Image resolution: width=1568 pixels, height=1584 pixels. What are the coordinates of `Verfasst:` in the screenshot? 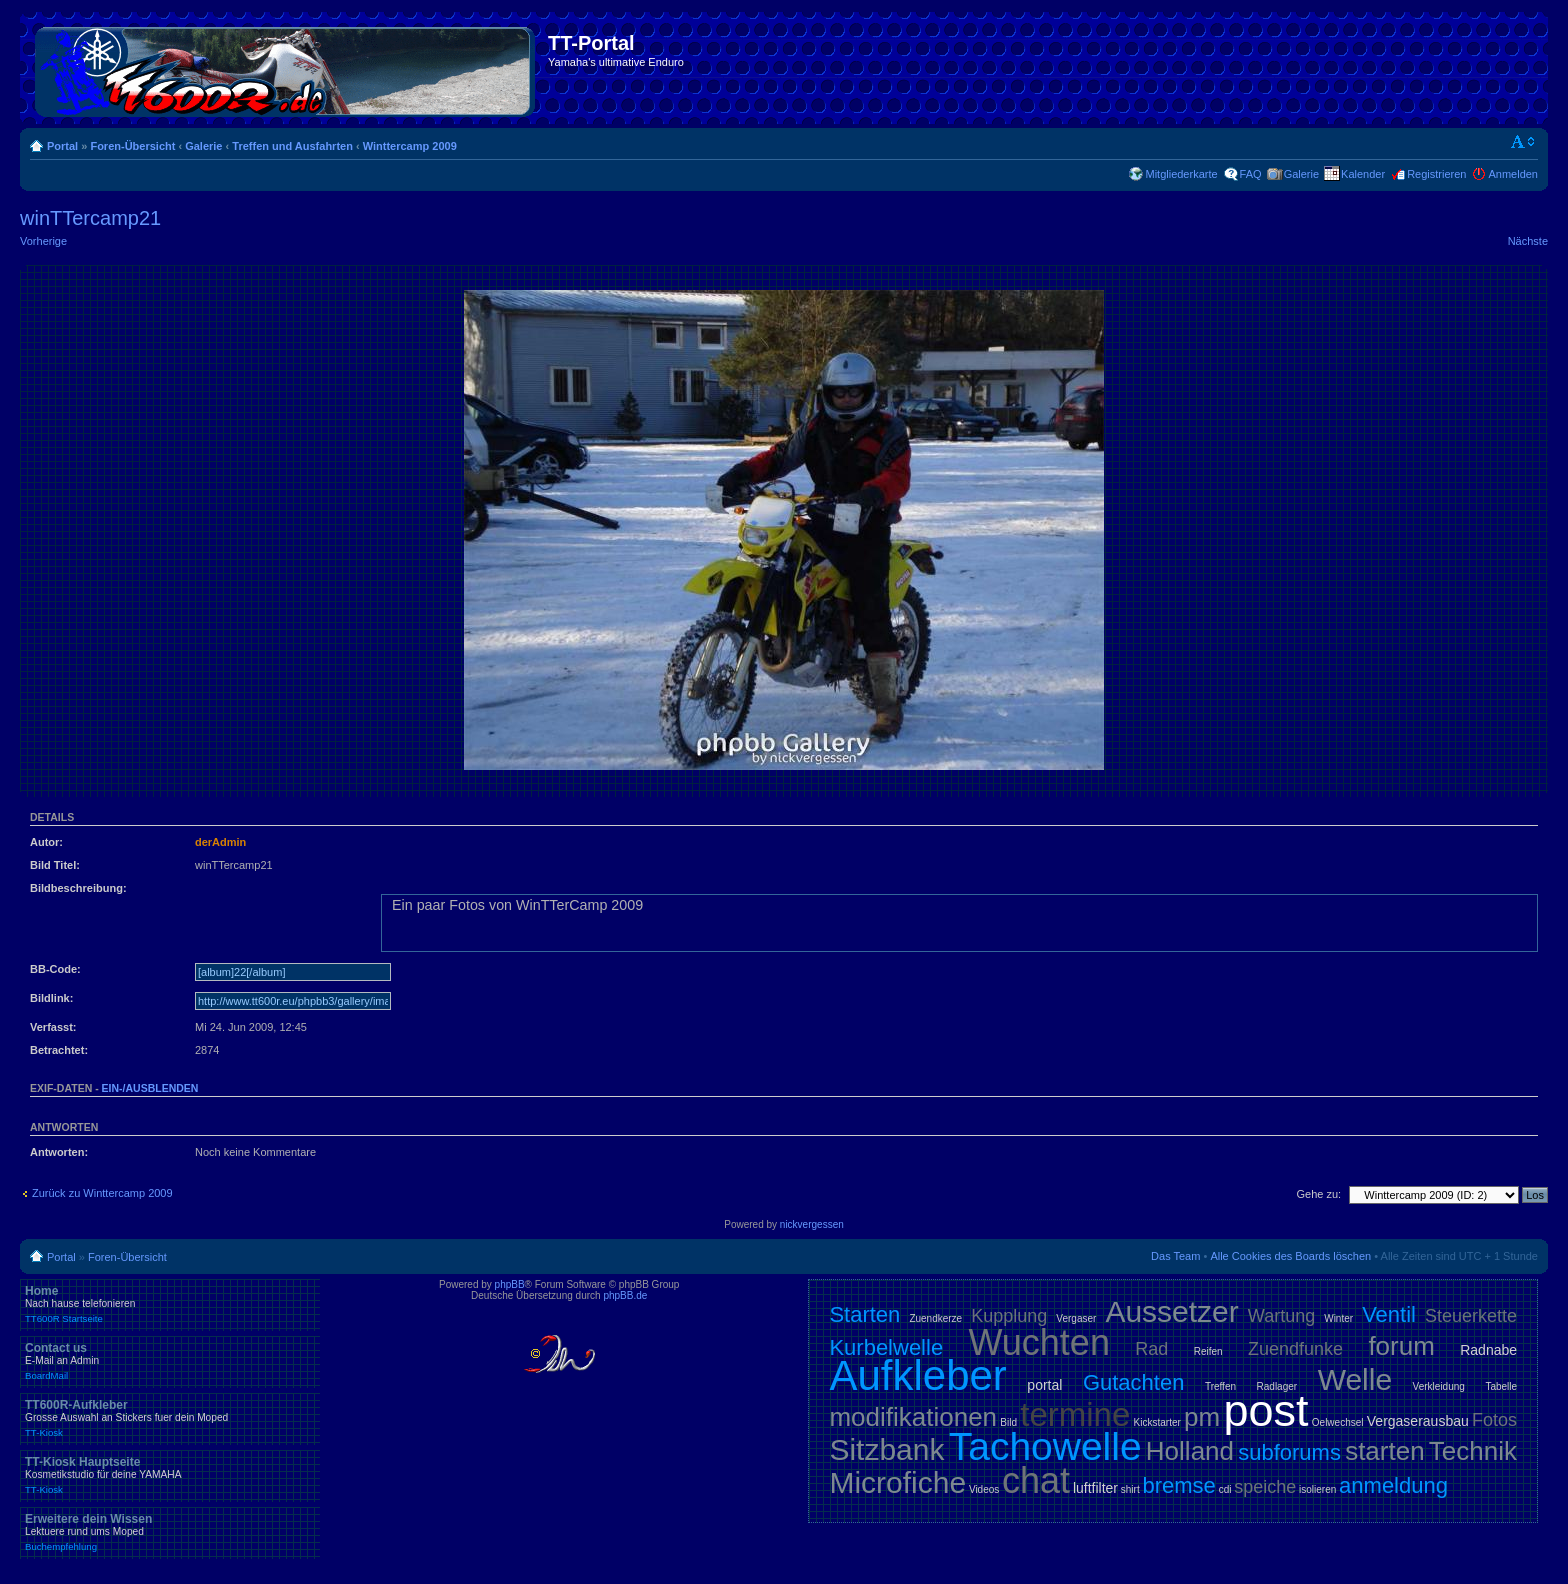 It's located at (53, 1027).